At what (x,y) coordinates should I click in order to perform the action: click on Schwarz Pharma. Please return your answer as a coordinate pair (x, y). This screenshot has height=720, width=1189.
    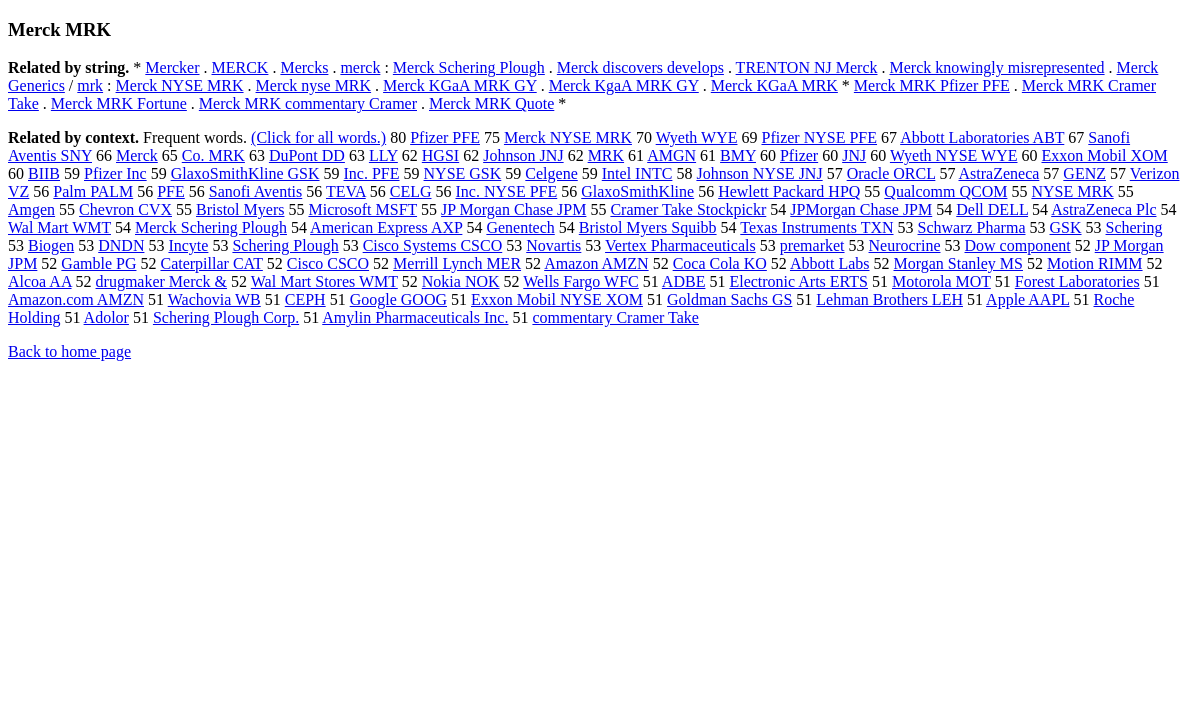
    Looking at the image, I should click on (972, 227).